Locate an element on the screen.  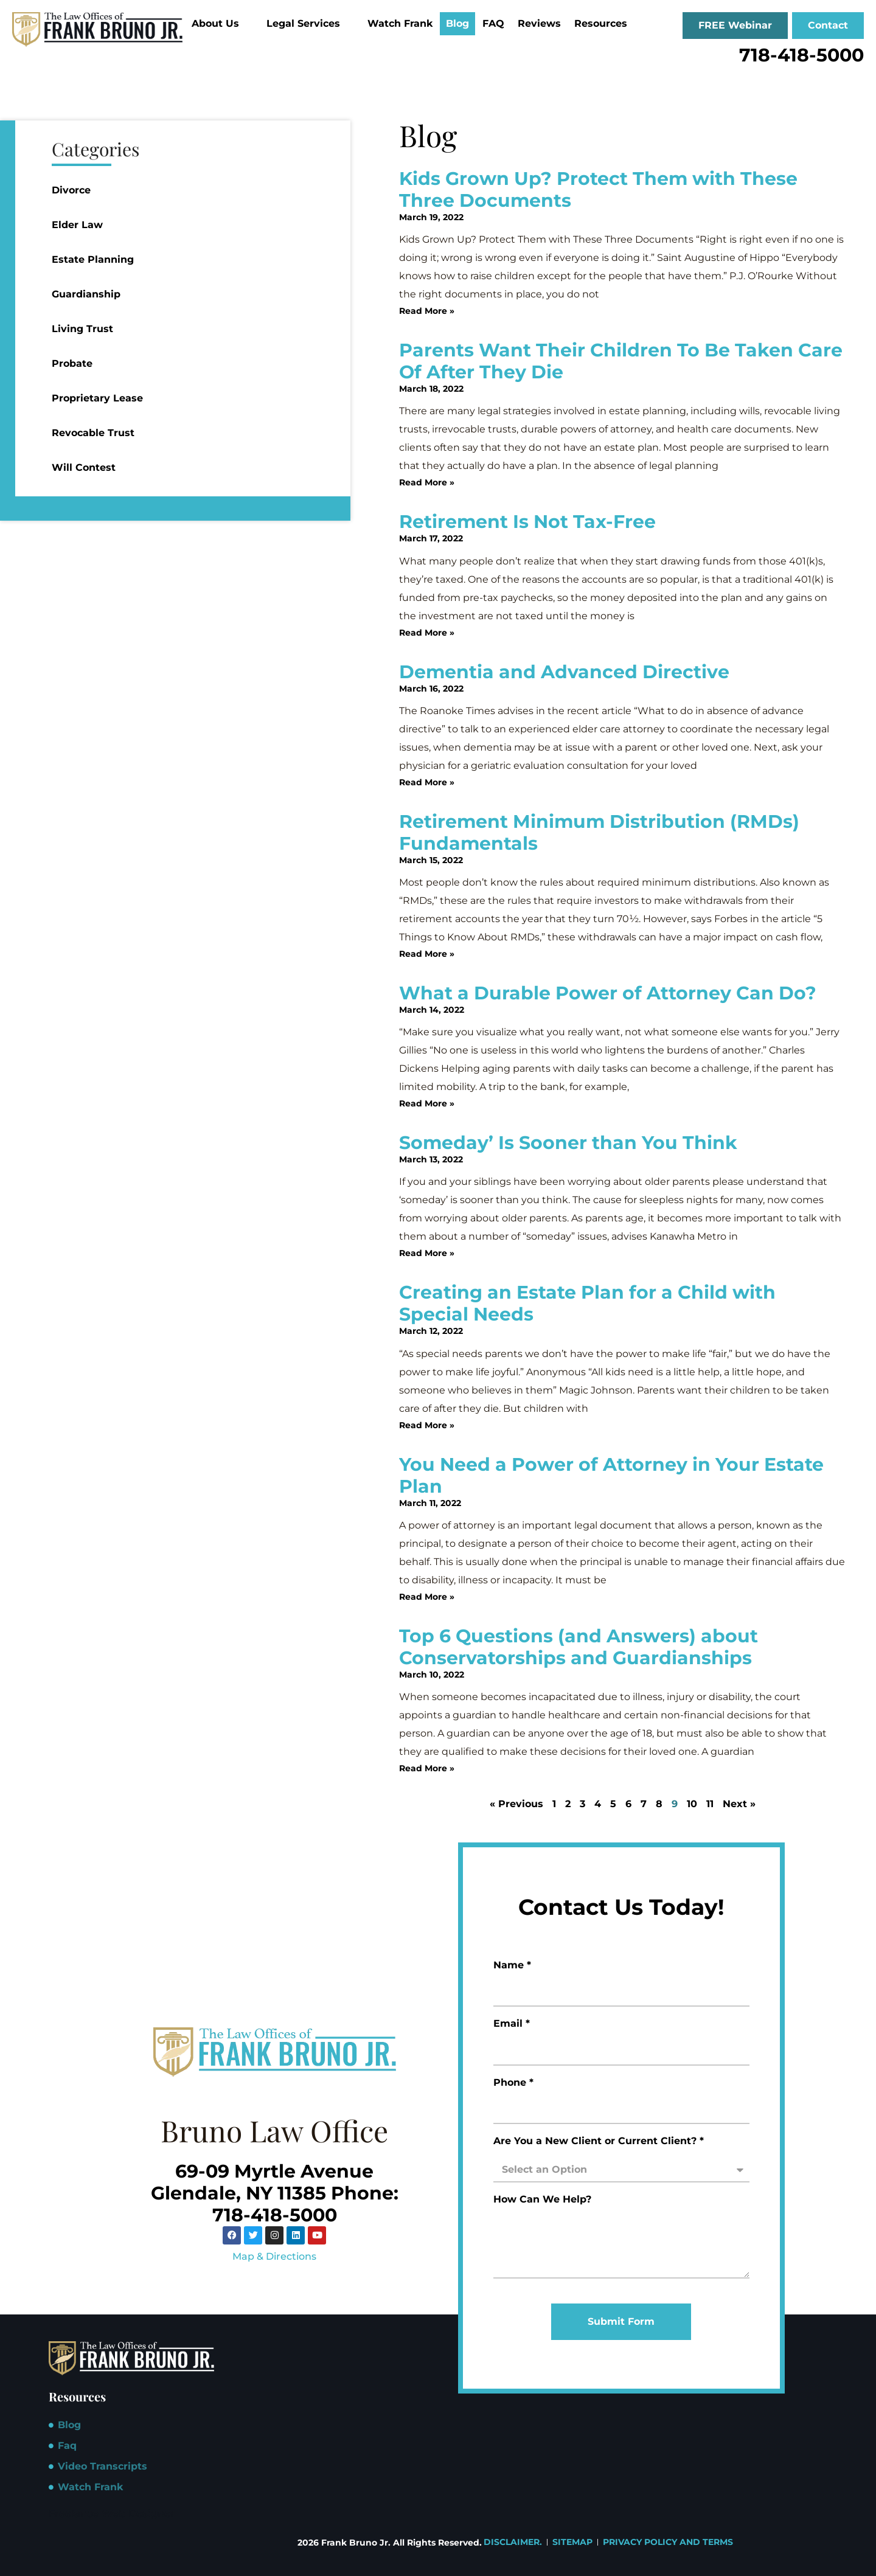
« Previous is located at coordinates (516, 1804).